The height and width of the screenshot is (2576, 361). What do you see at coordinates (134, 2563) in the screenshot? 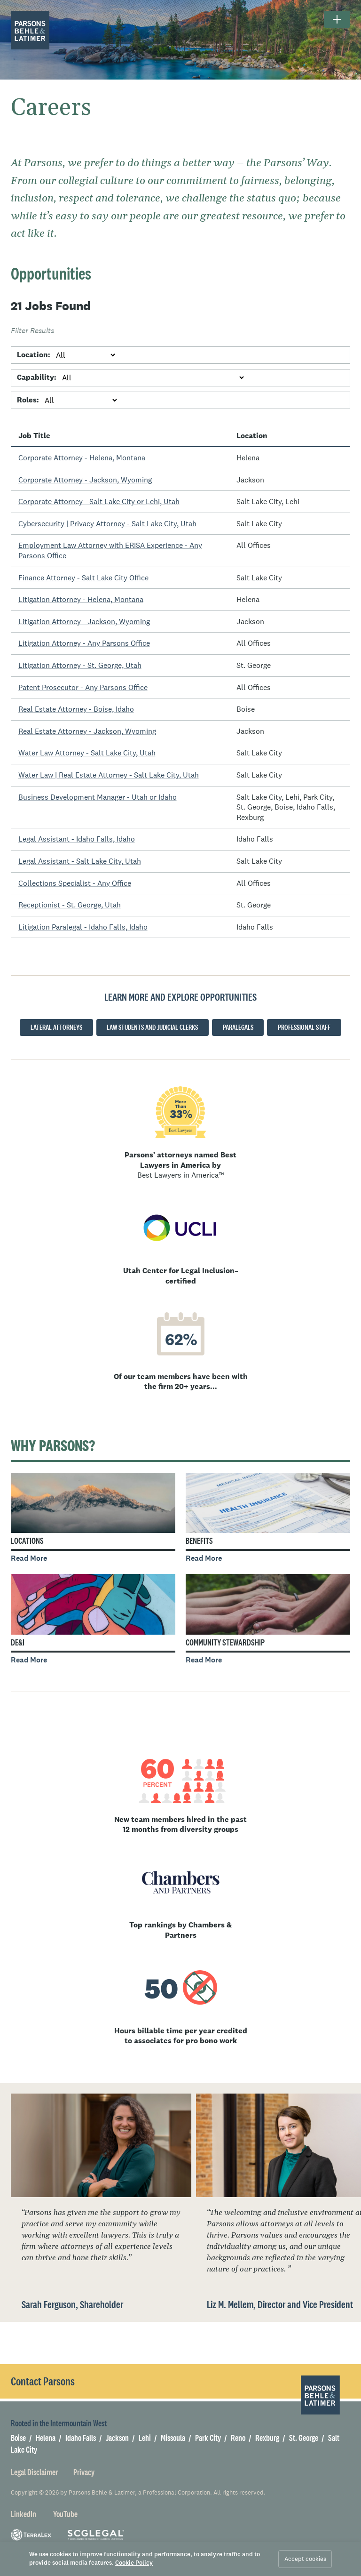
I see `Cookie Policy` at bounding box center [134, 2563].